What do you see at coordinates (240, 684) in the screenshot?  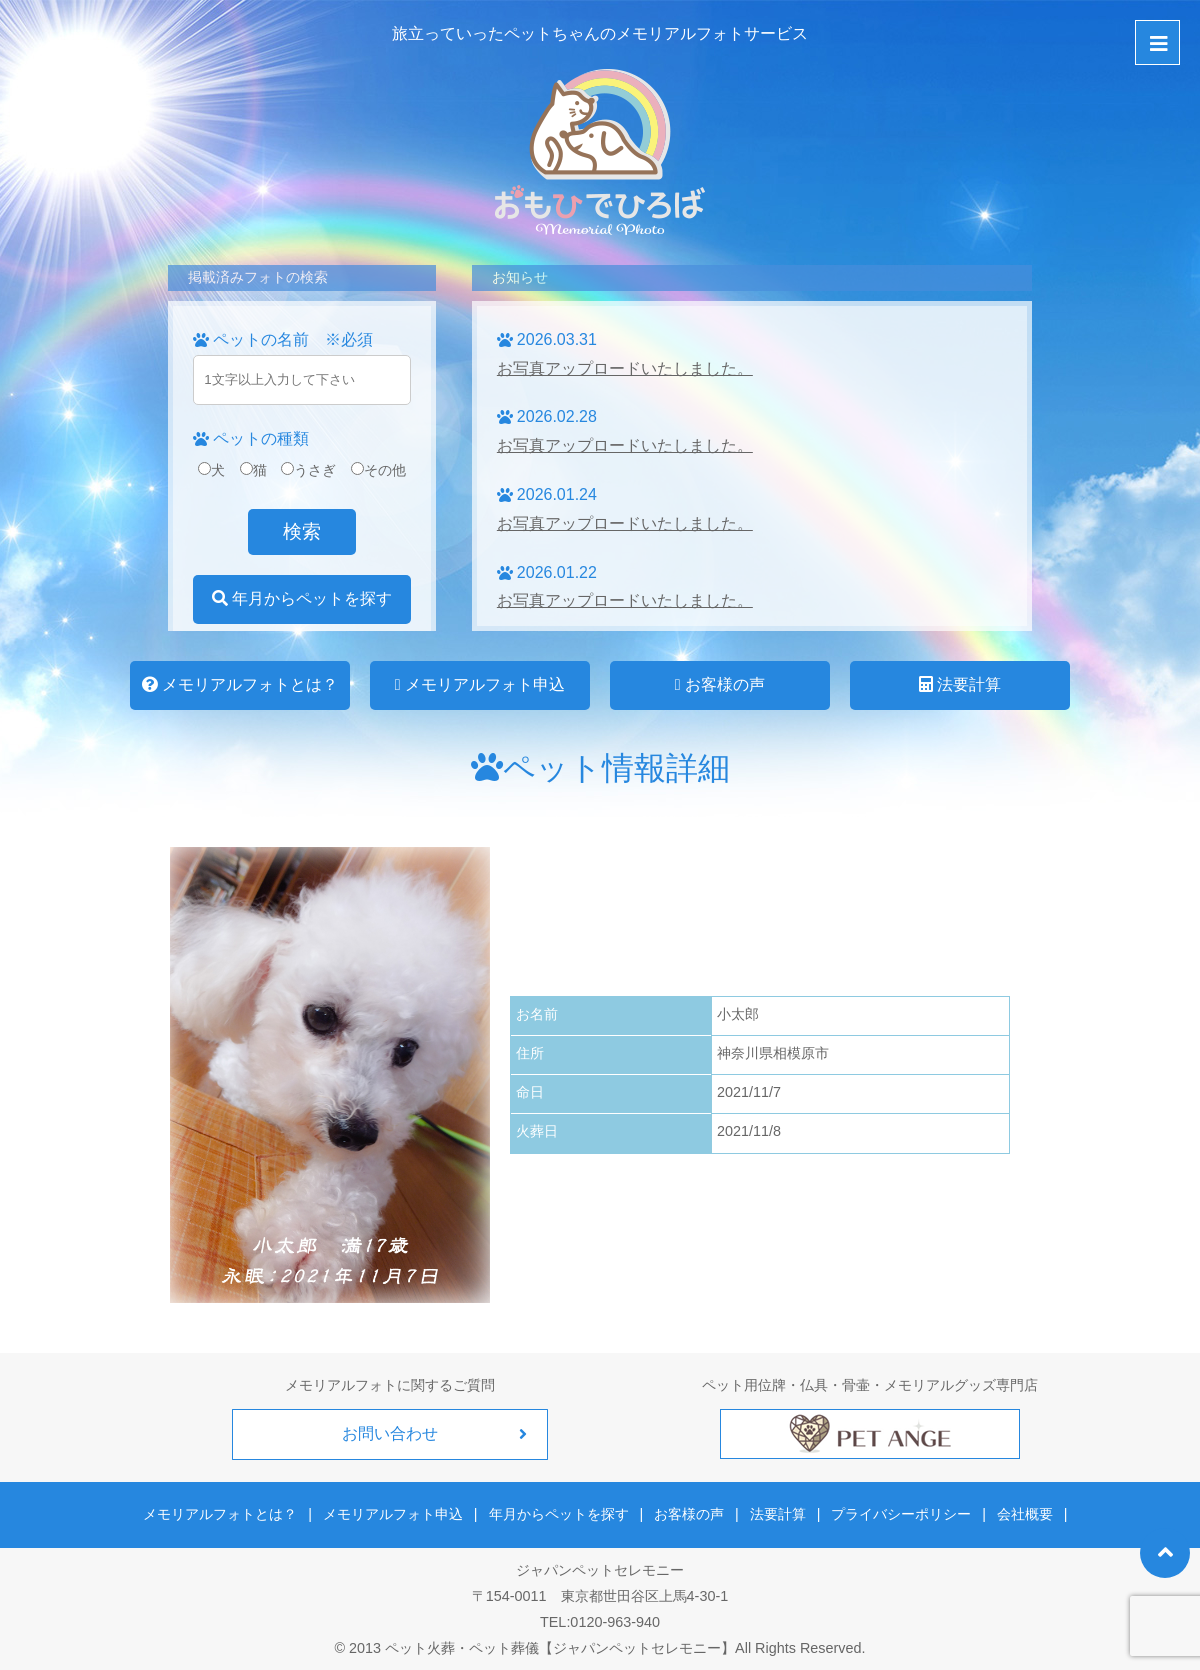 I see `メモリアルフォトとは？` at bounding box center [240, 684].